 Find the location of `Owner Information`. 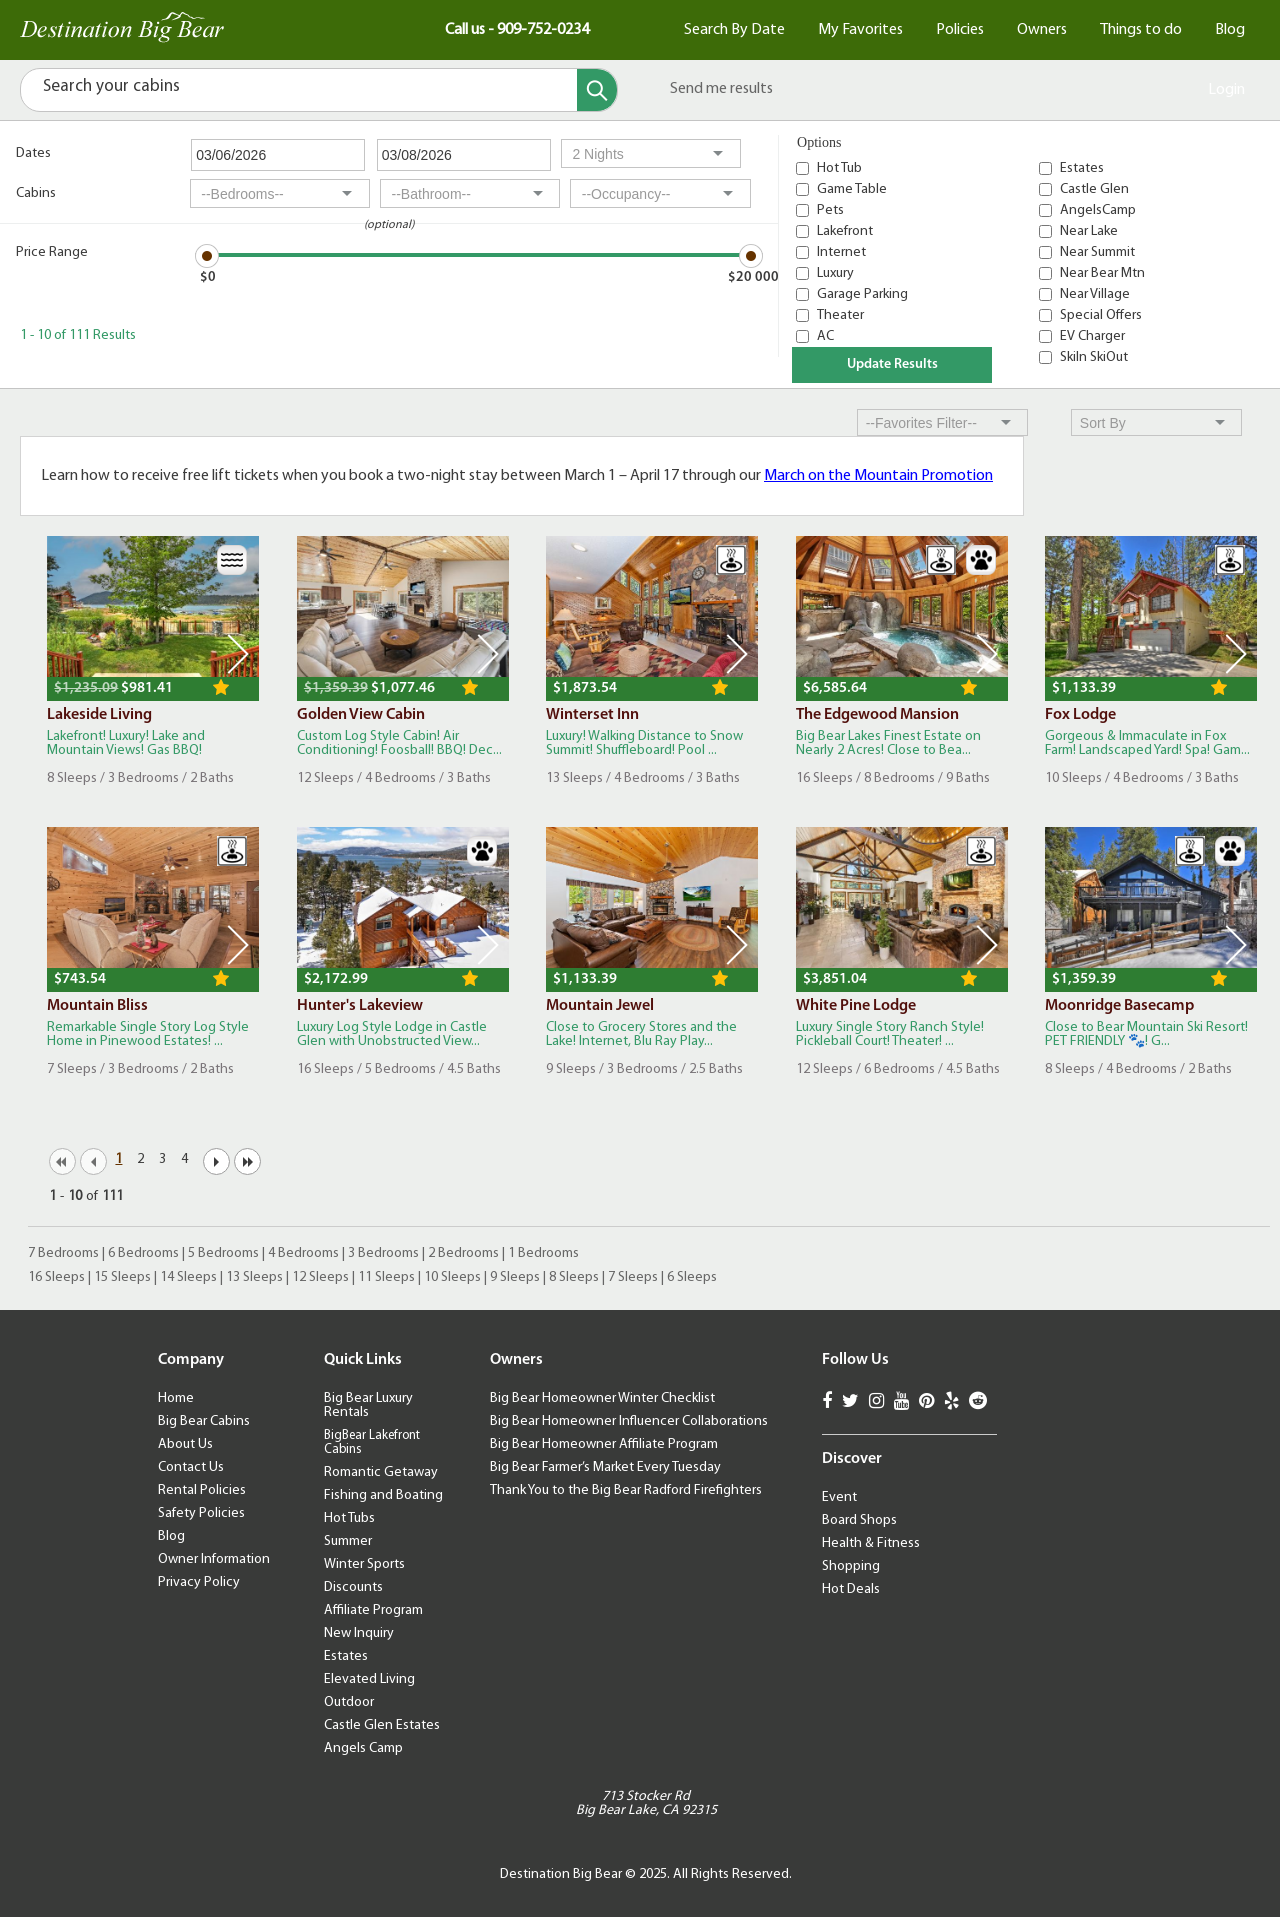

Owner Information is located at coordinates (214, 1559).